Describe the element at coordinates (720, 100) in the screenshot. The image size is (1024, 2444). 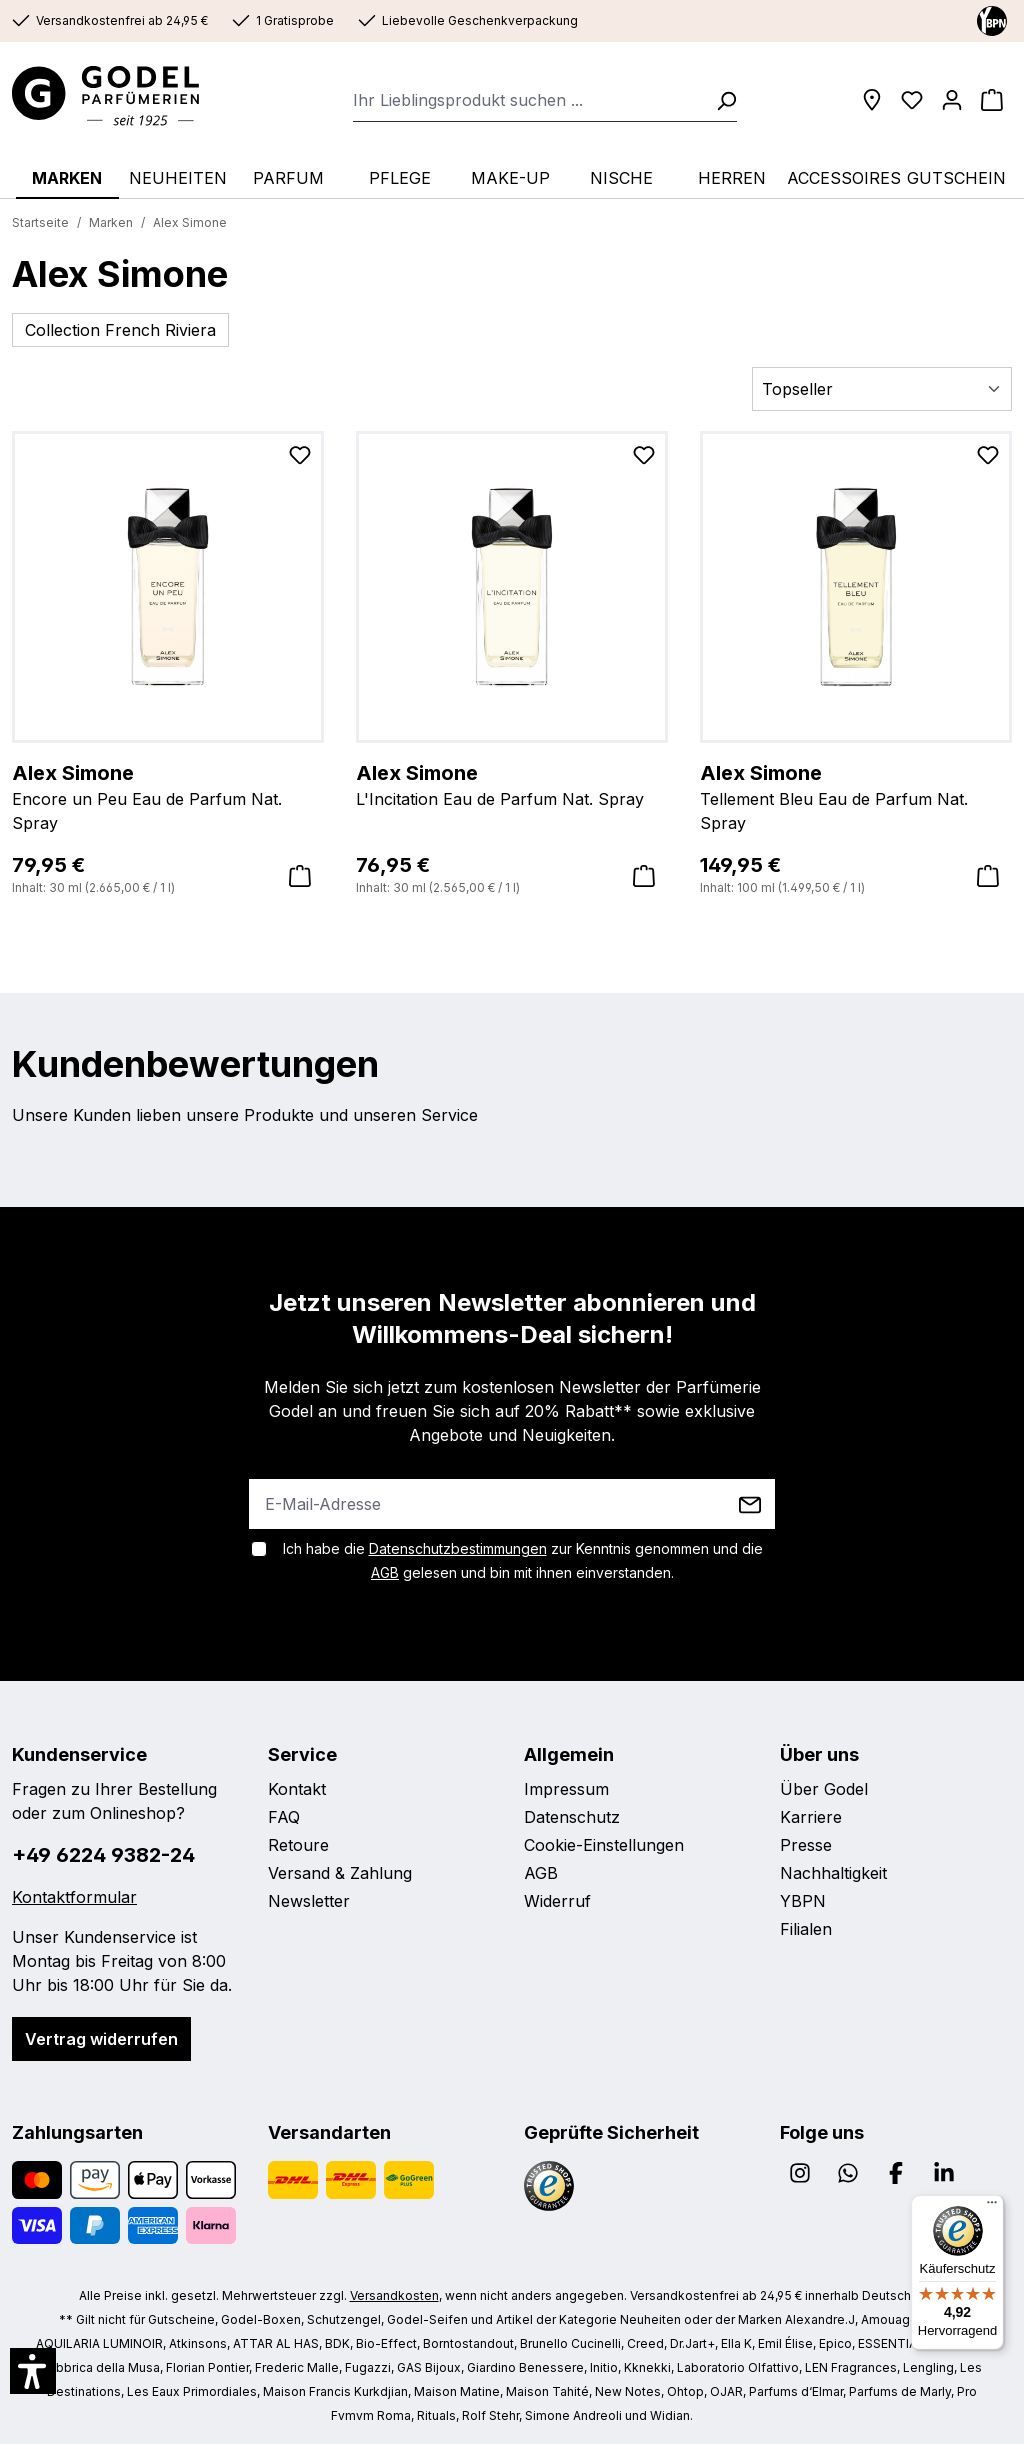
I see `[Suchen]` at that location.